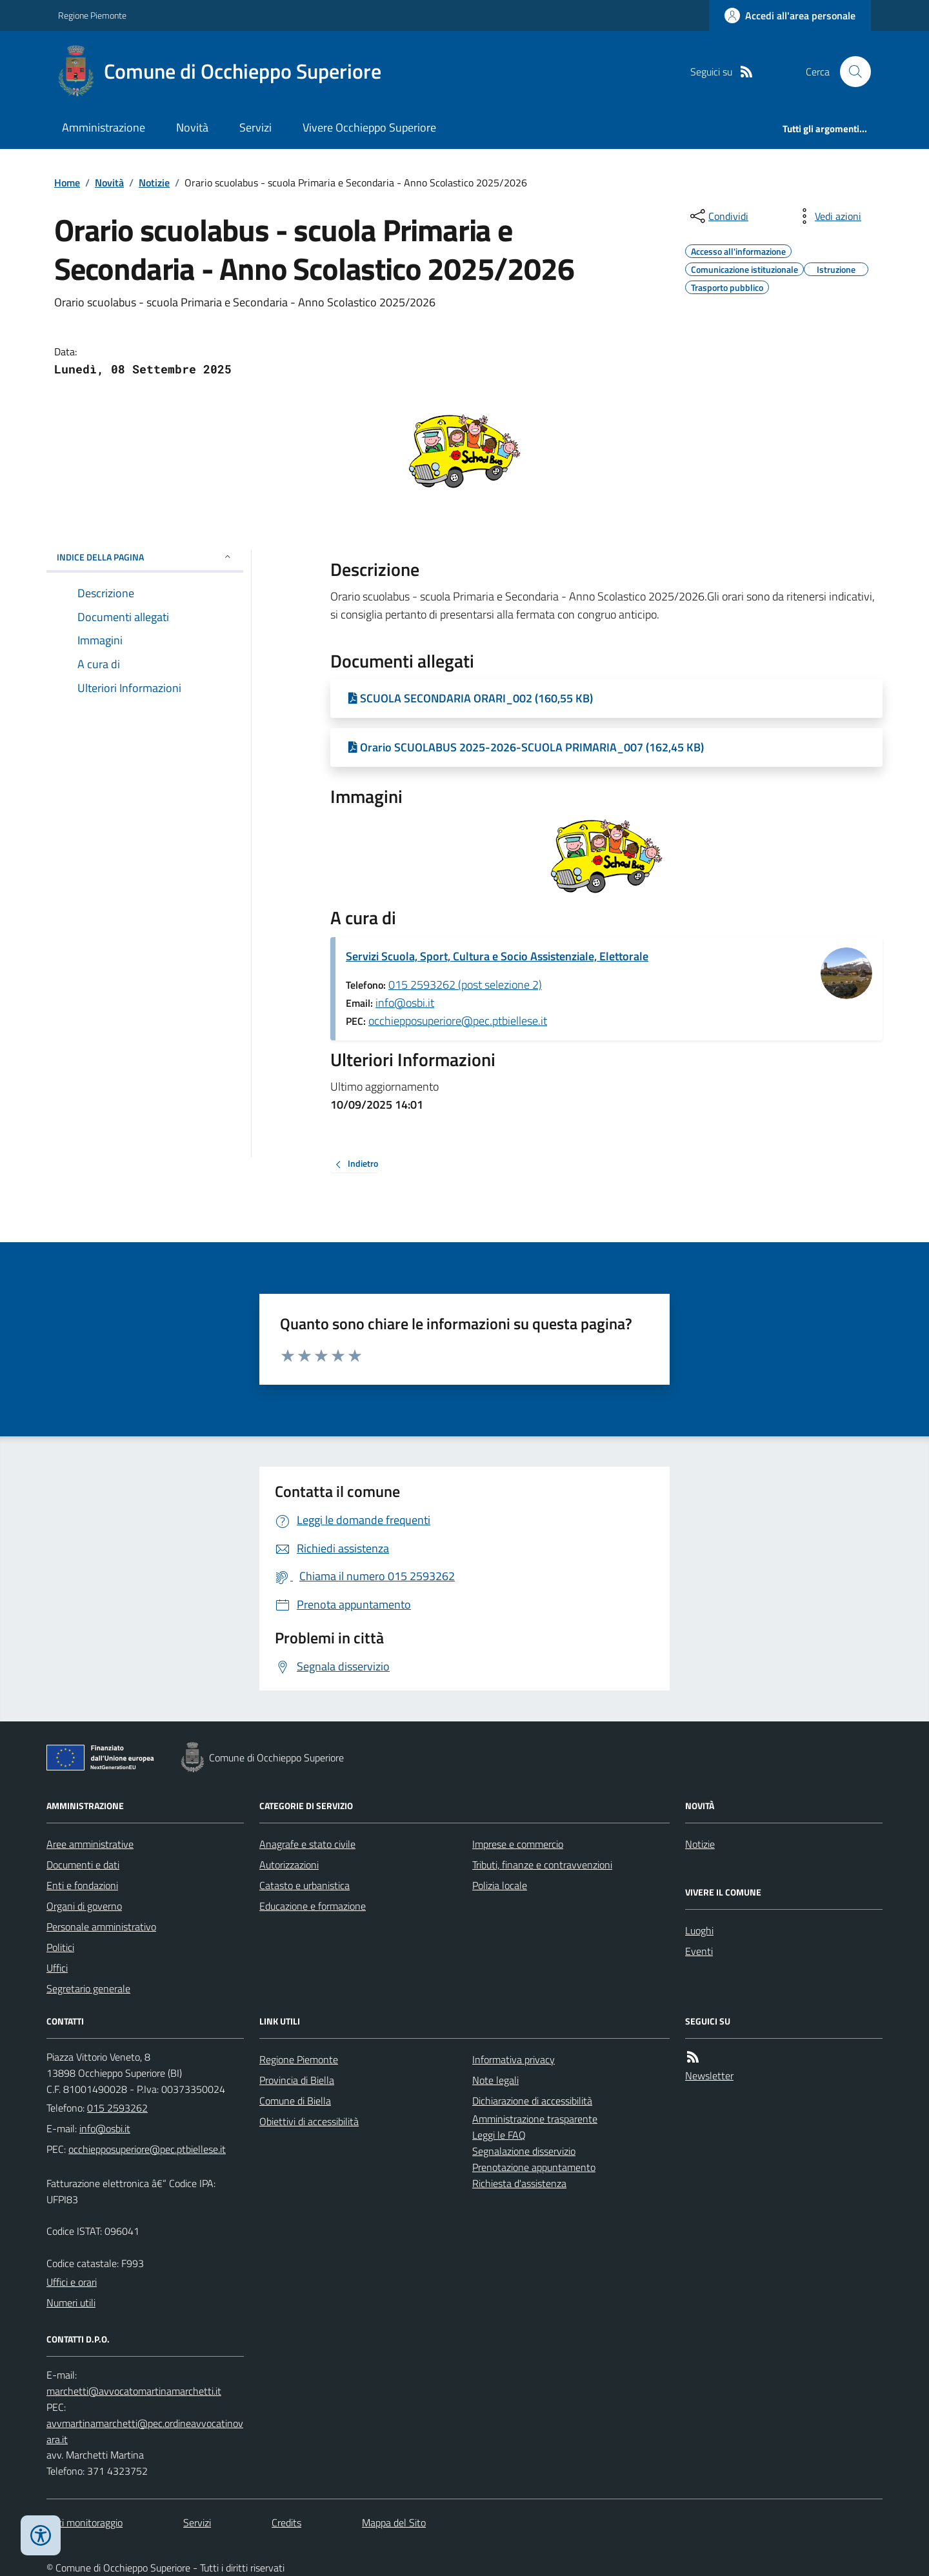  I want to click on Vivere Occhieppo Superiore, so click(369, 127).